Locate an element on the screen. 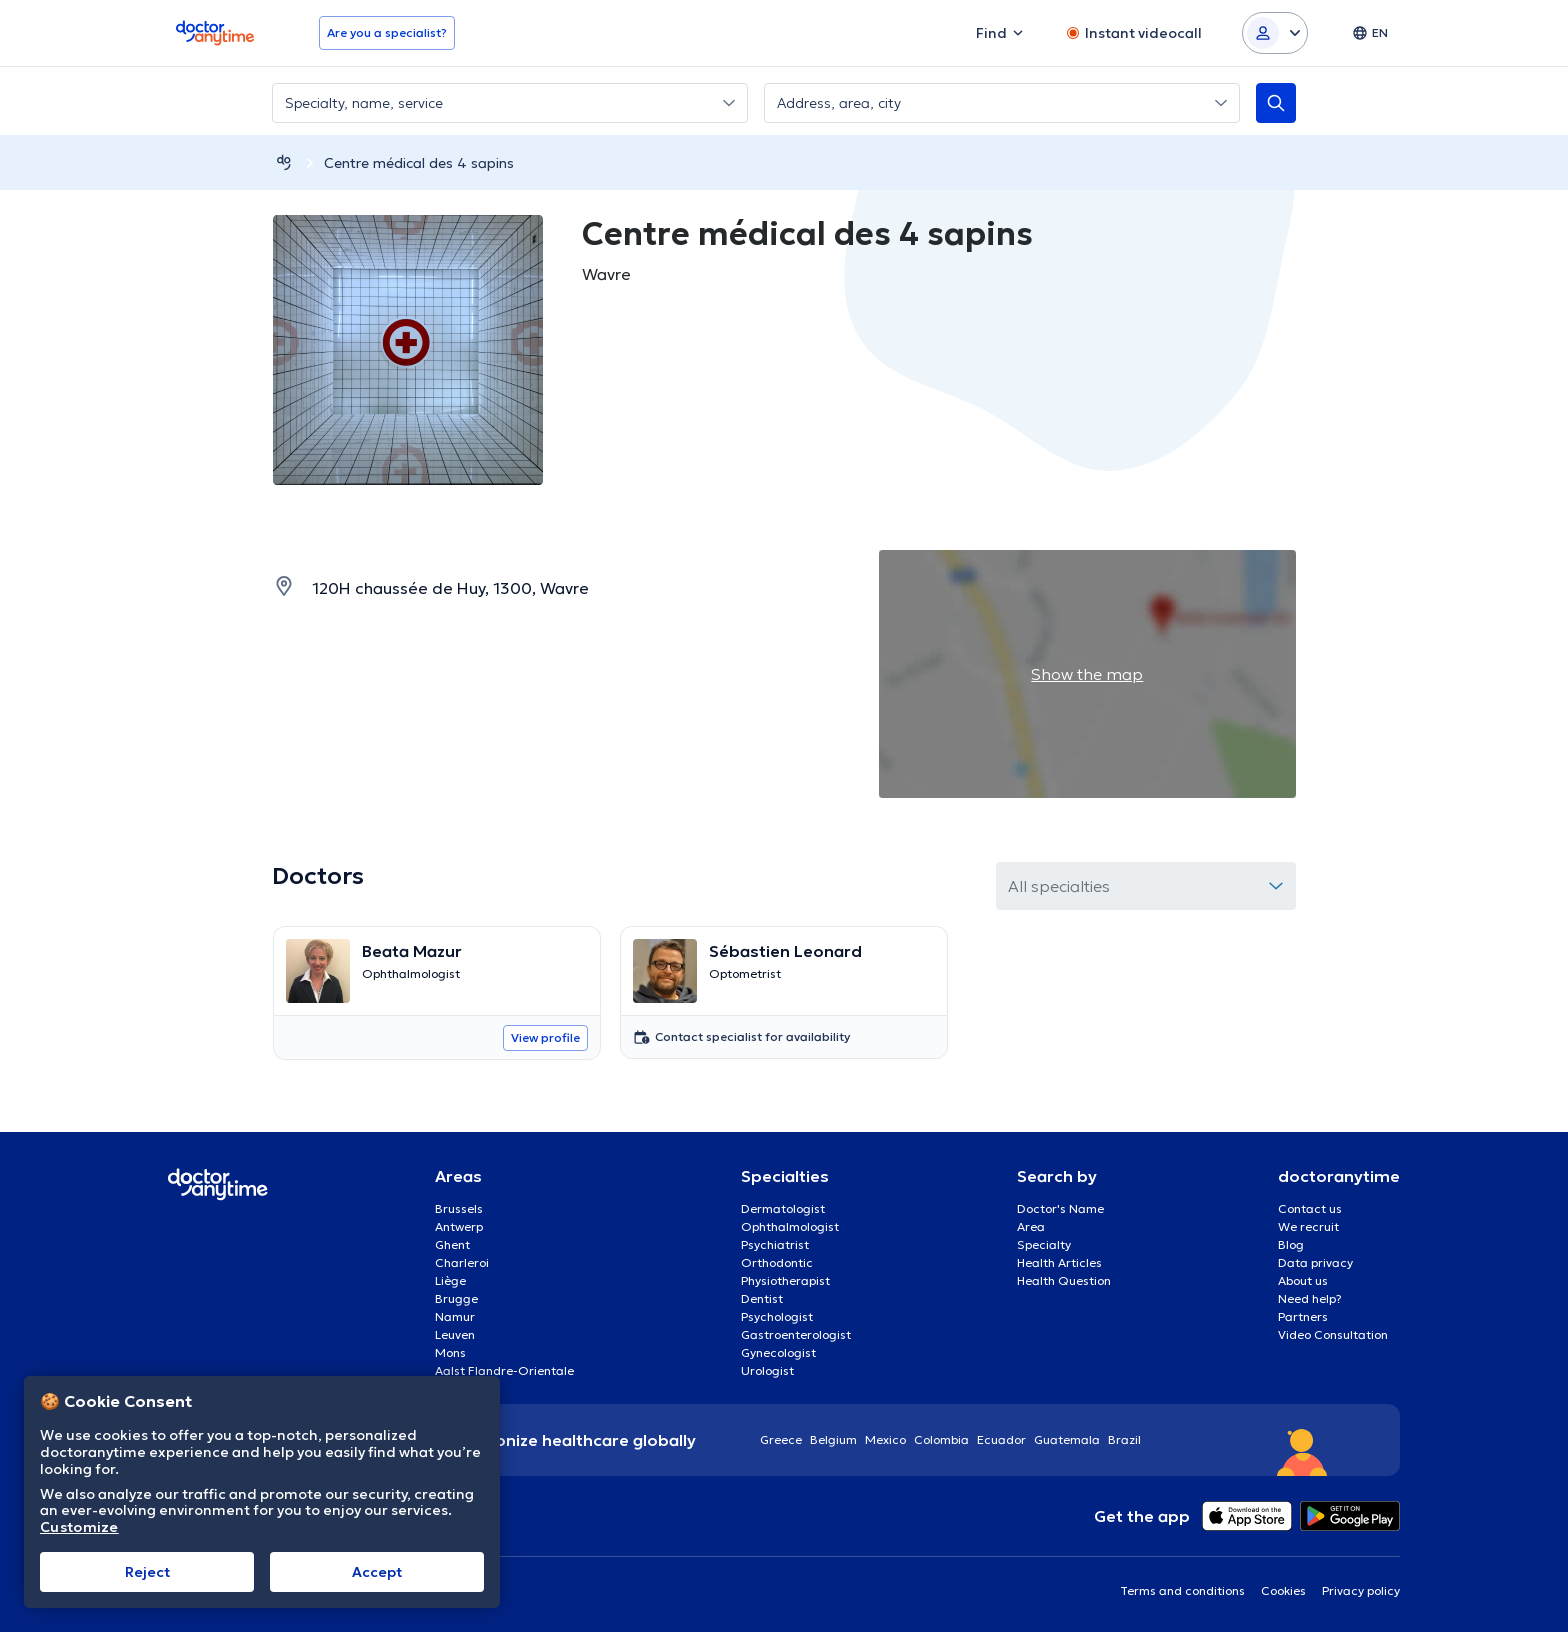 This screenshot has height=1632, width=1568. Health Question is located at coordinates (1064, 1280).